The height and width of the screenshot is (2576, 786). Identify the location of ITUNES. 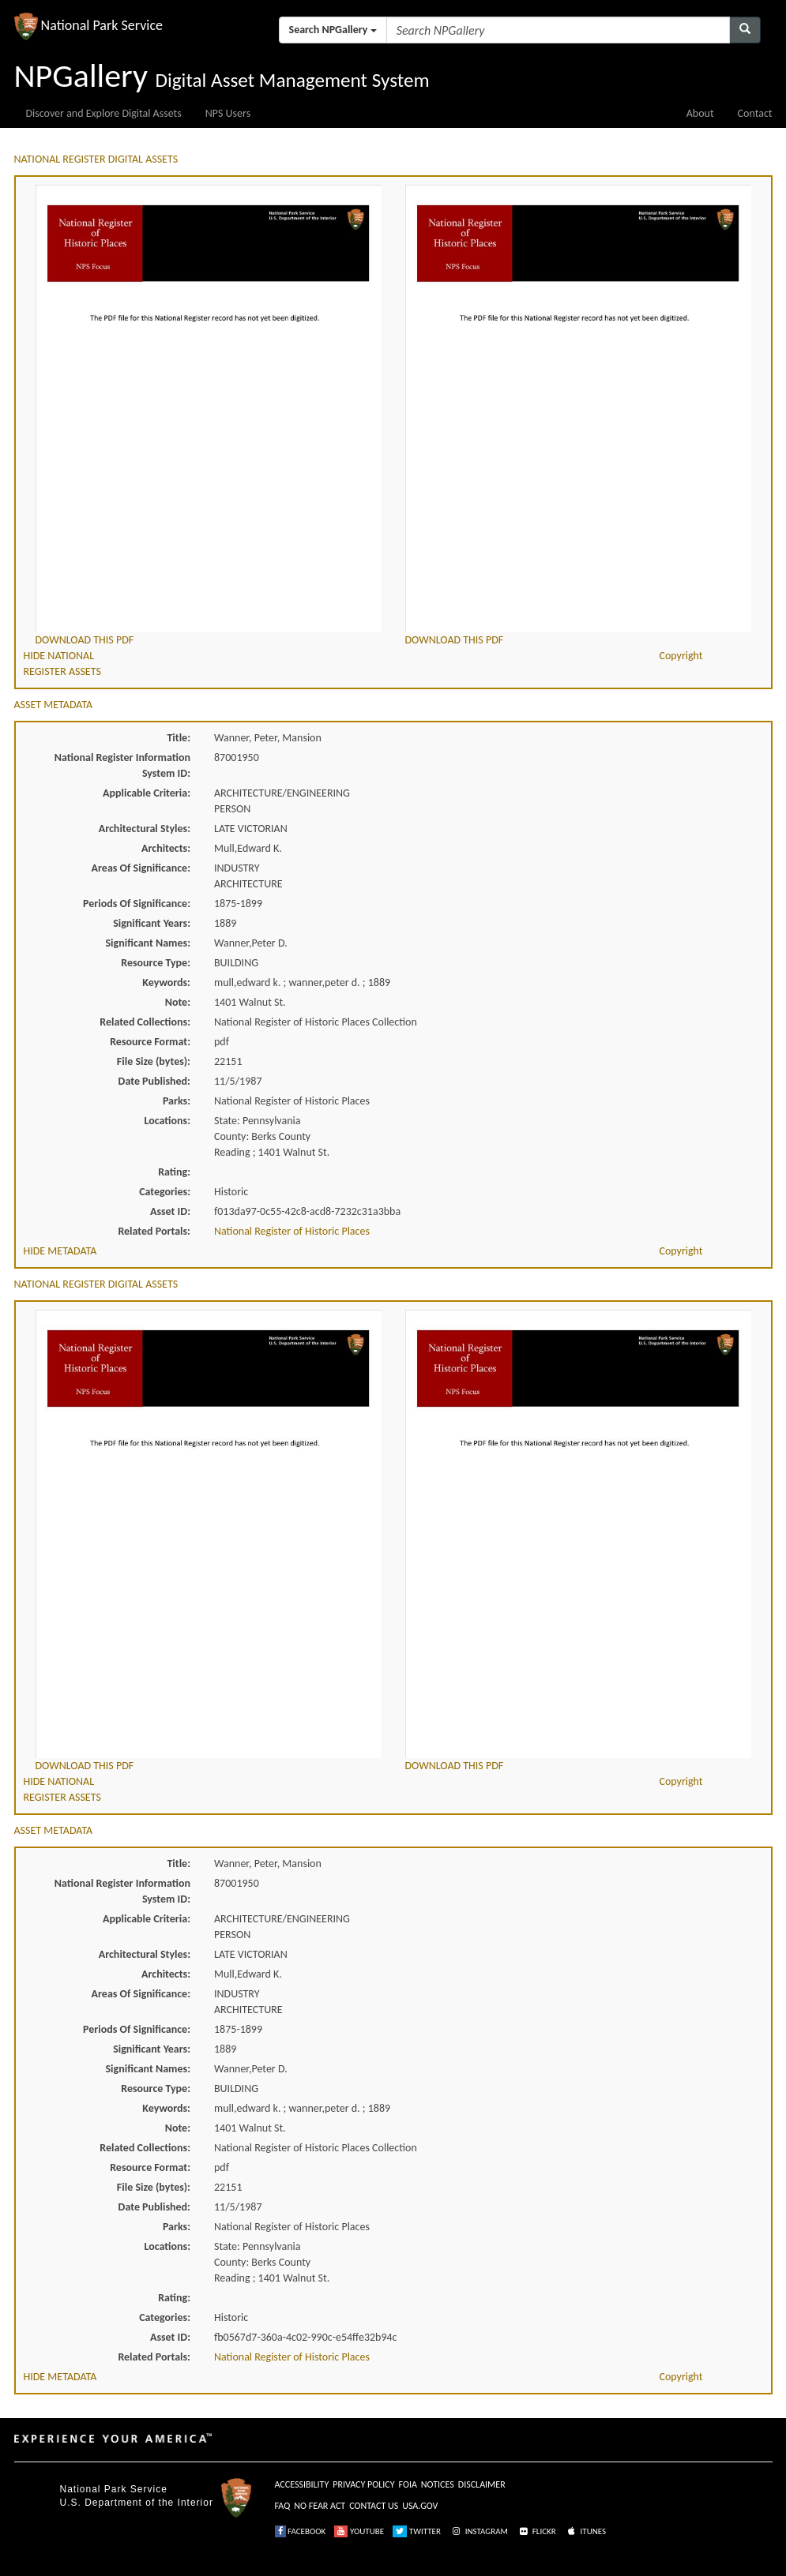
(585, 2531).